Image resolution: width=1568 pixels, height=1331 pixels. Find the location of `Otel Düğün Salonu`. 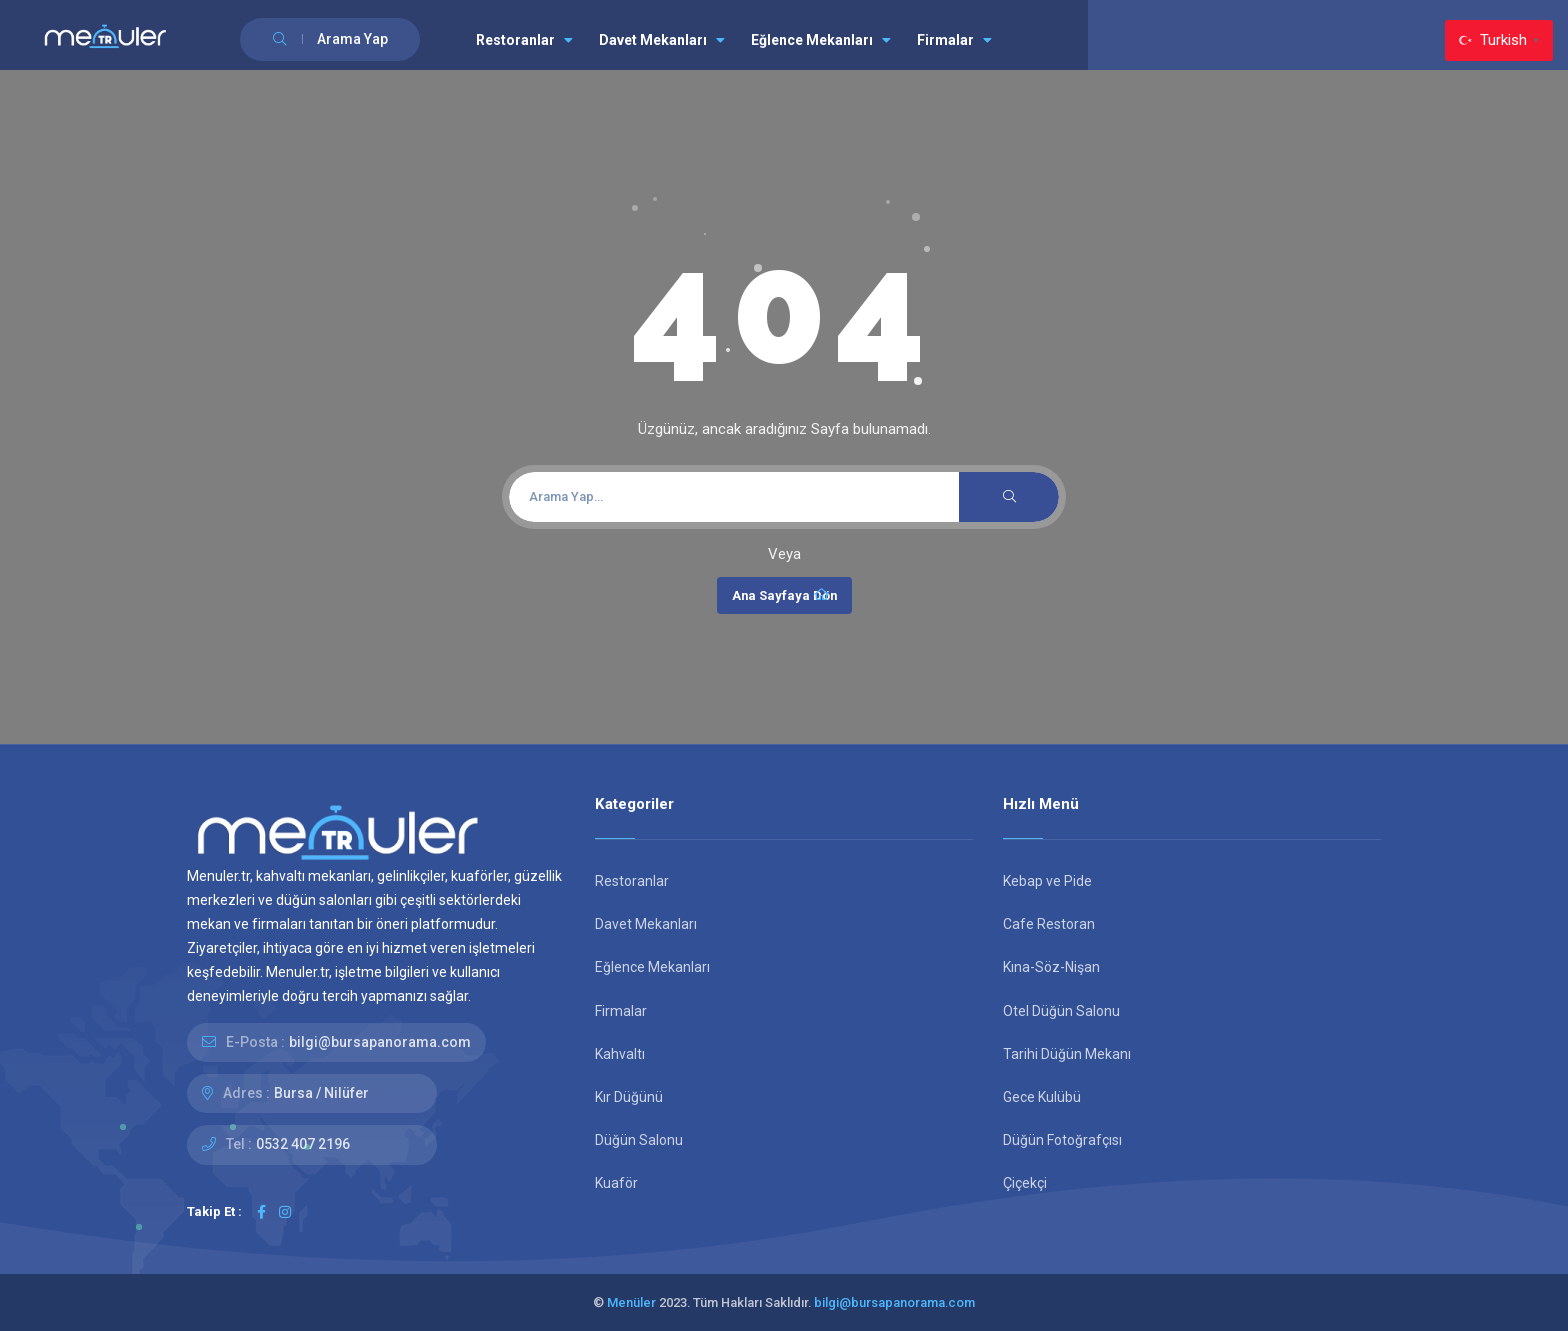

Otel Düğün Salonu is located at coordinates (1061, 1011).